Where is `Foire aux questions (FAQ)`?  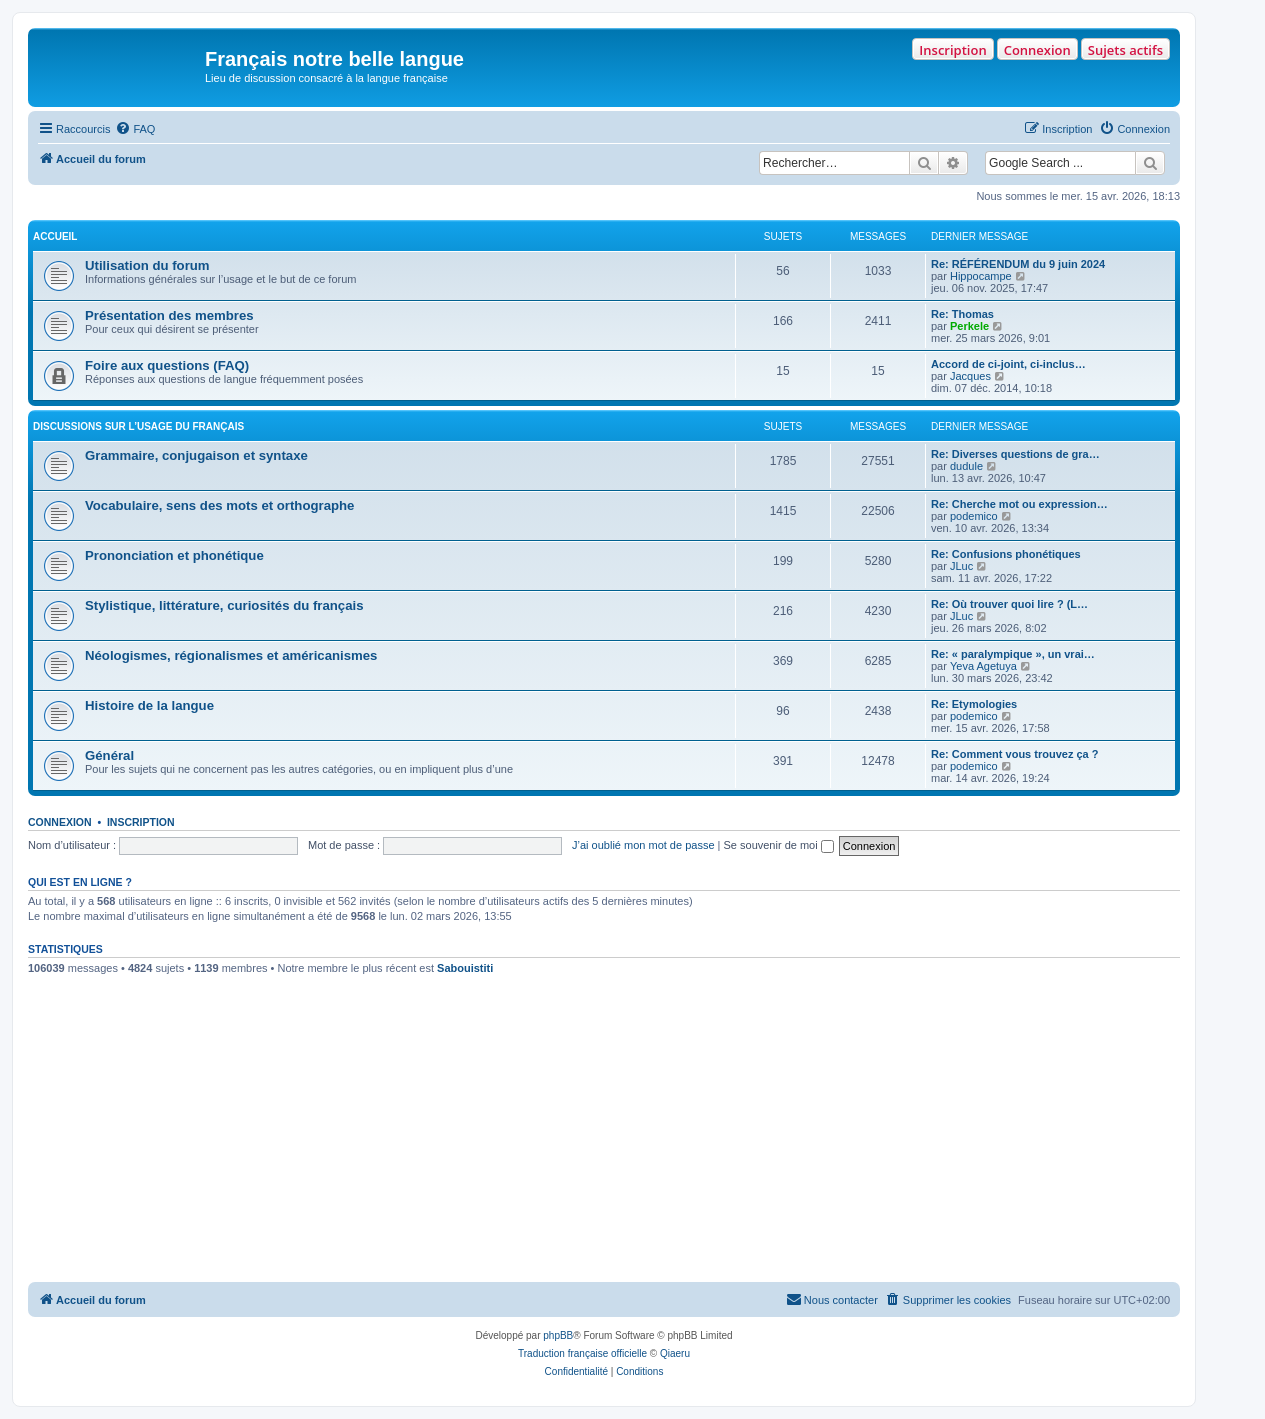 Foire aux questions (FAQ) is located at coordinates (167, 365).